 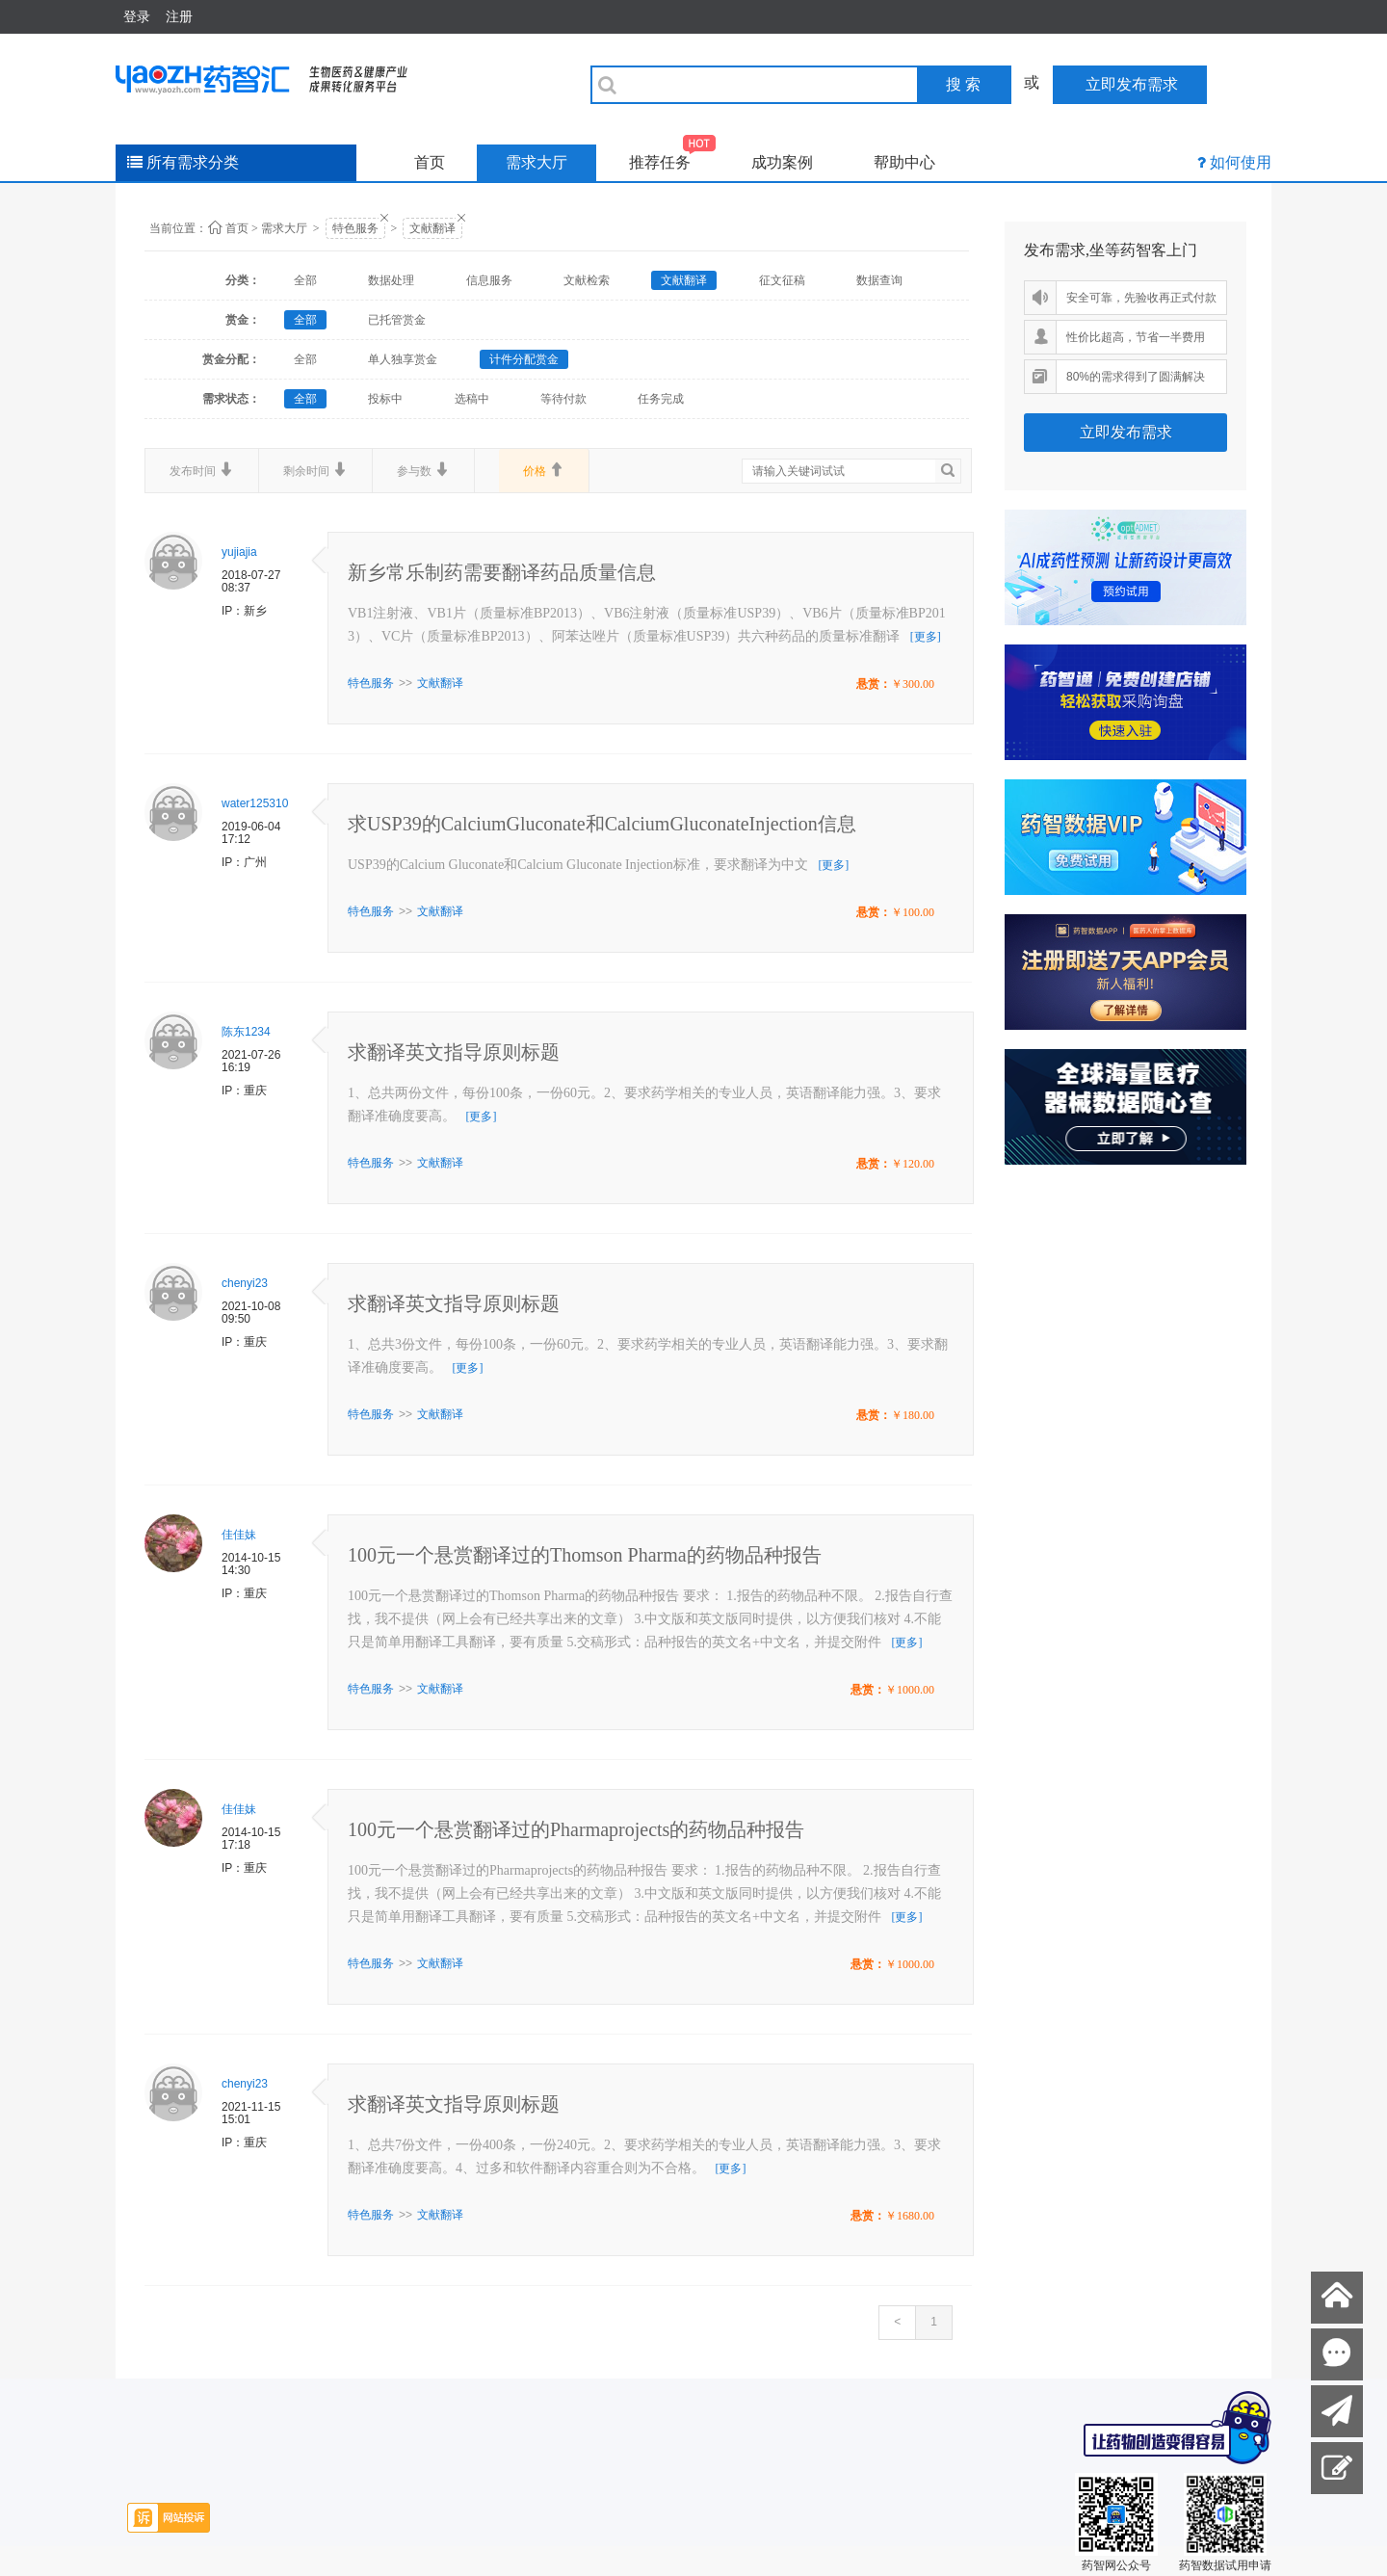 What do you see at coordinates (255, 803) in the screenshot?
I see `water125310` at bounding box center [255, 803].